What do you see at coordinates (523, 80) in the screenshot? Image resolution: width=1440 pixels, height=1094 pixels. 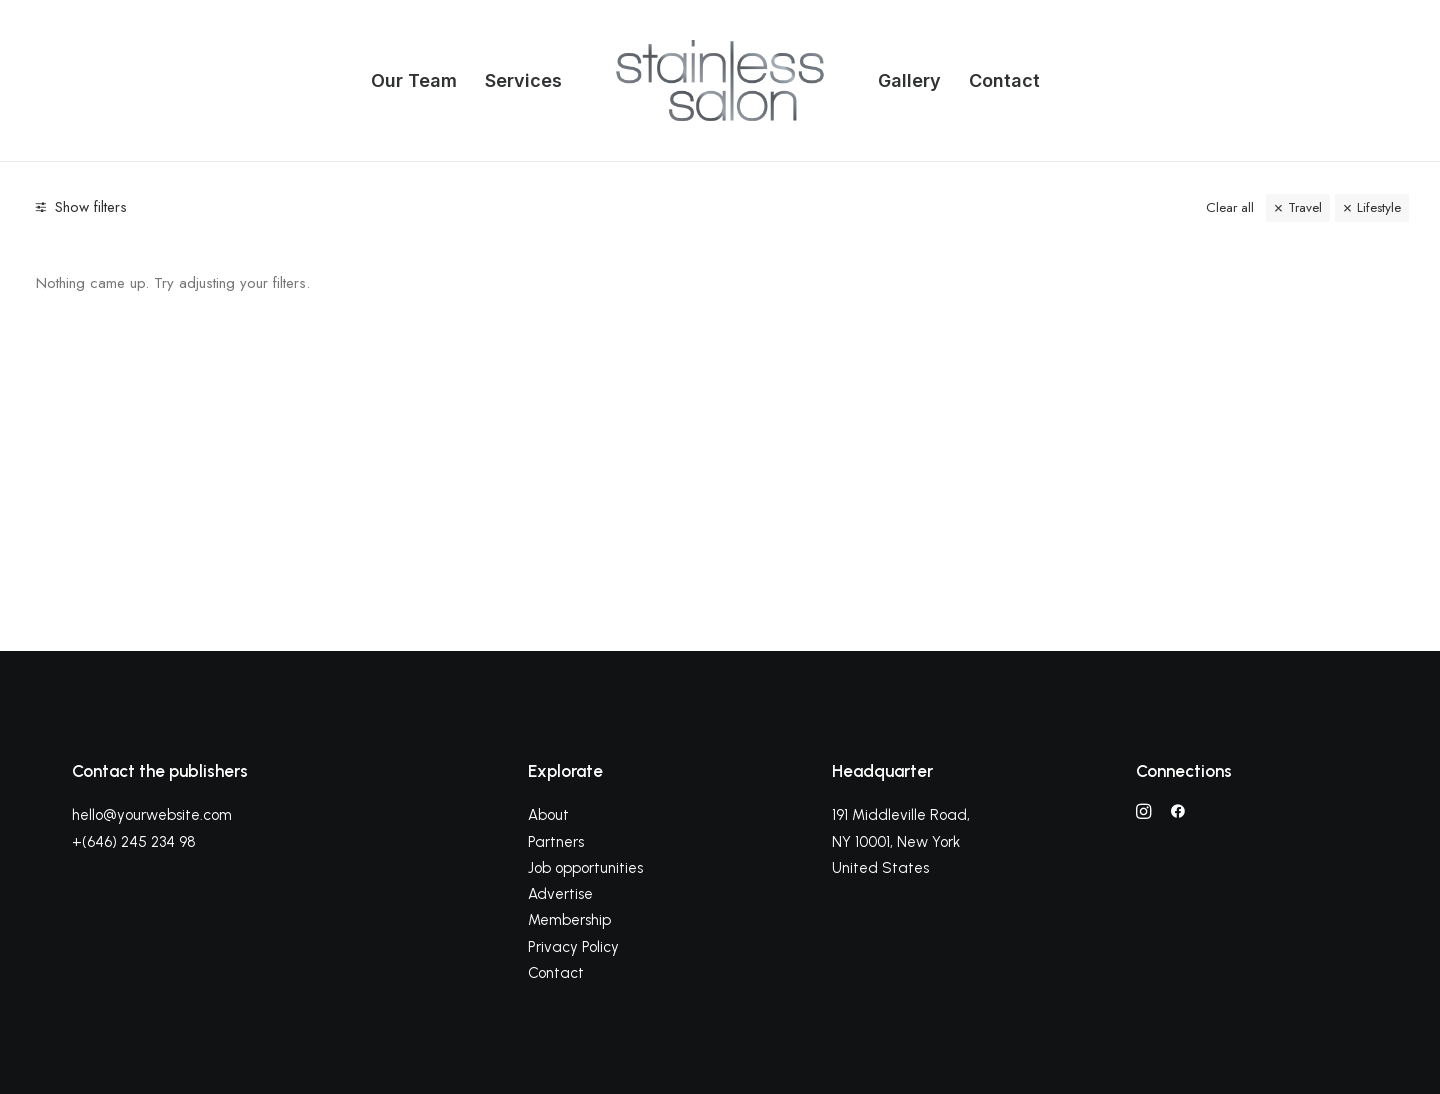 I see `Services` at bounding box center [523, 80].